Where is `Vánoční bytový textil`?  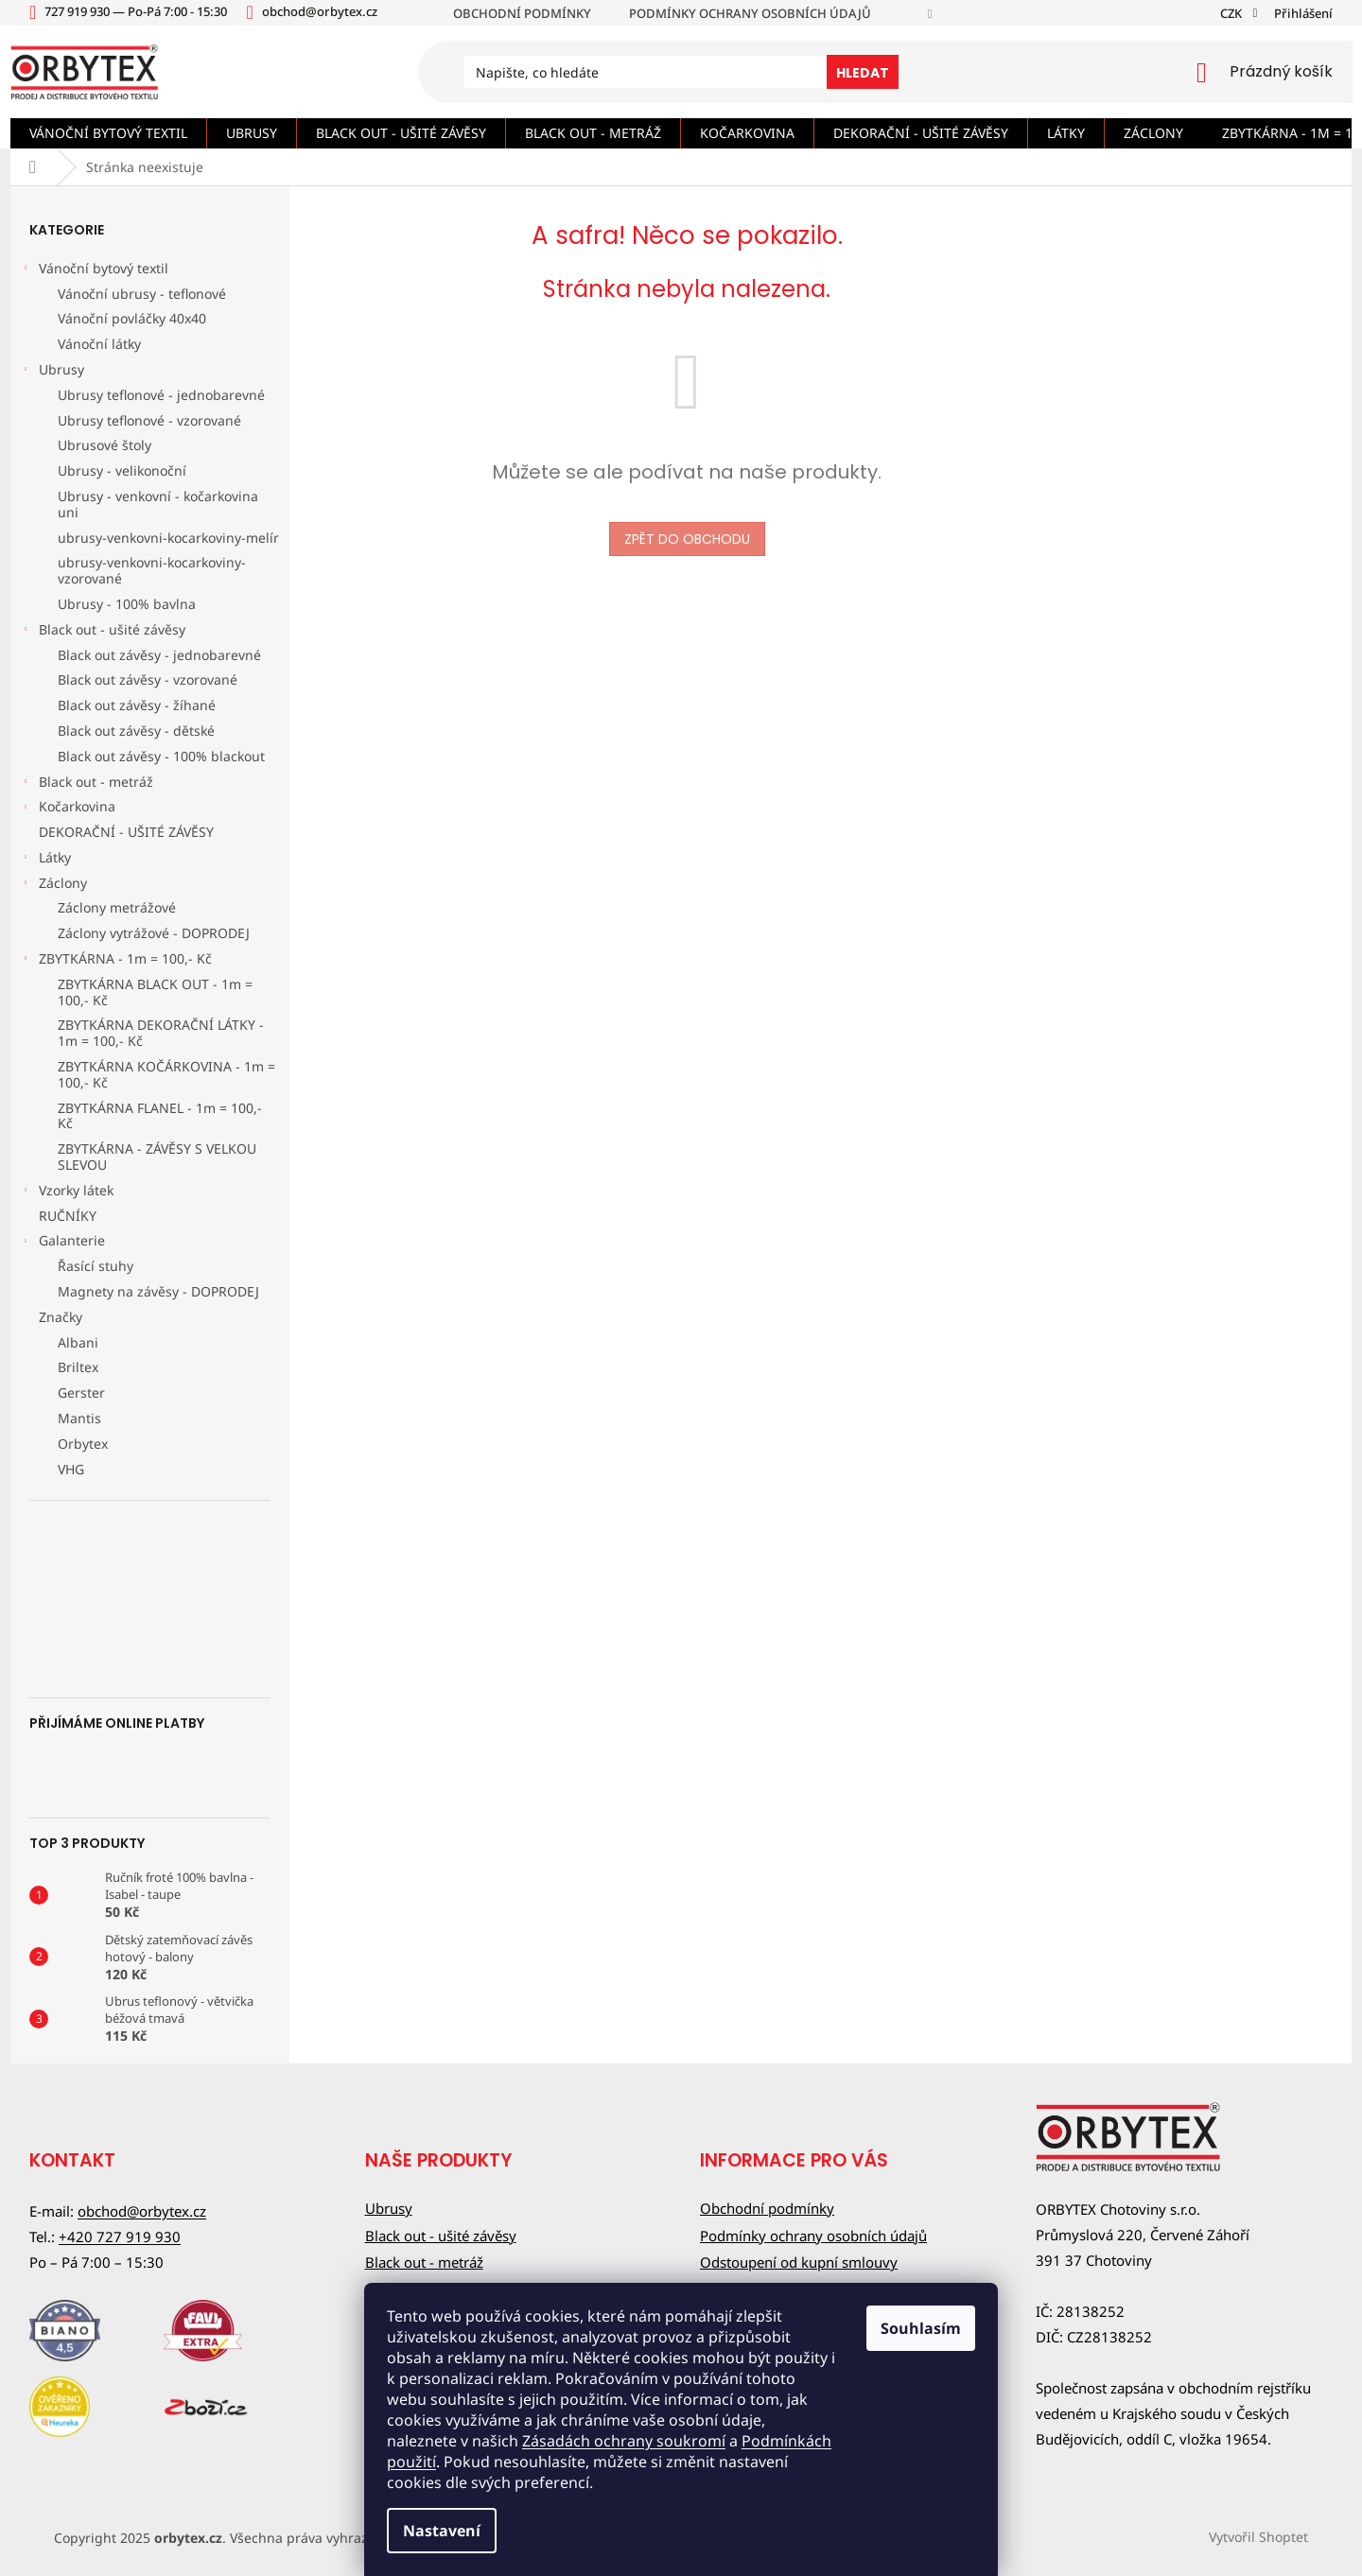 Vánoční bytový textil is located at coordinates (94, 270).